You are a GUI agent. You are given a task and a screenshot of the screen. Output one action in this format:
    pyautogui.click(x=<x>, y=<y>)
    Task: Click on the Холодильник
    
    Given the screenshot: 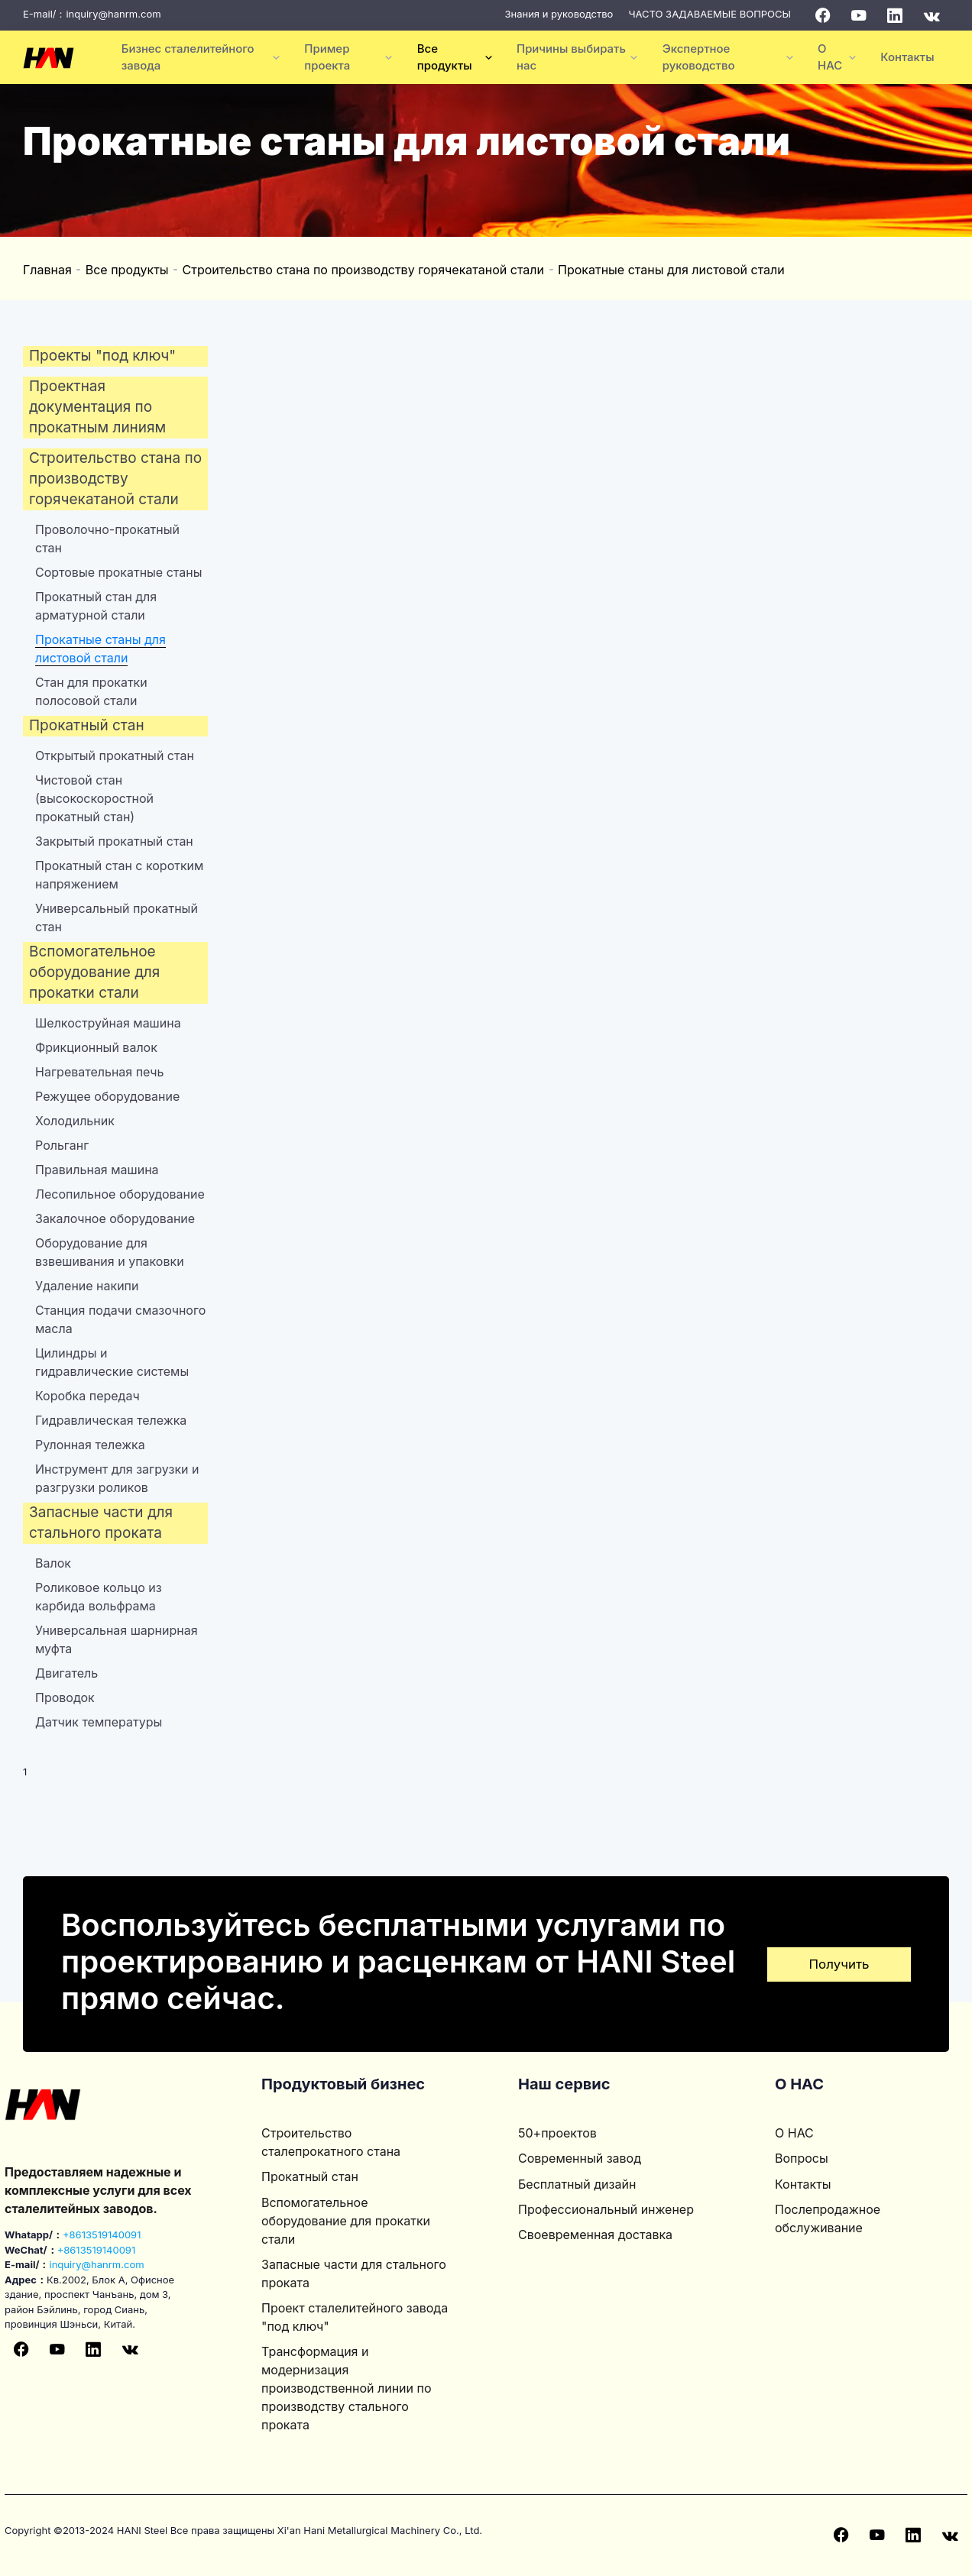 What is the action you would take?
    pyautogui.click(x=75, y=1120)
    